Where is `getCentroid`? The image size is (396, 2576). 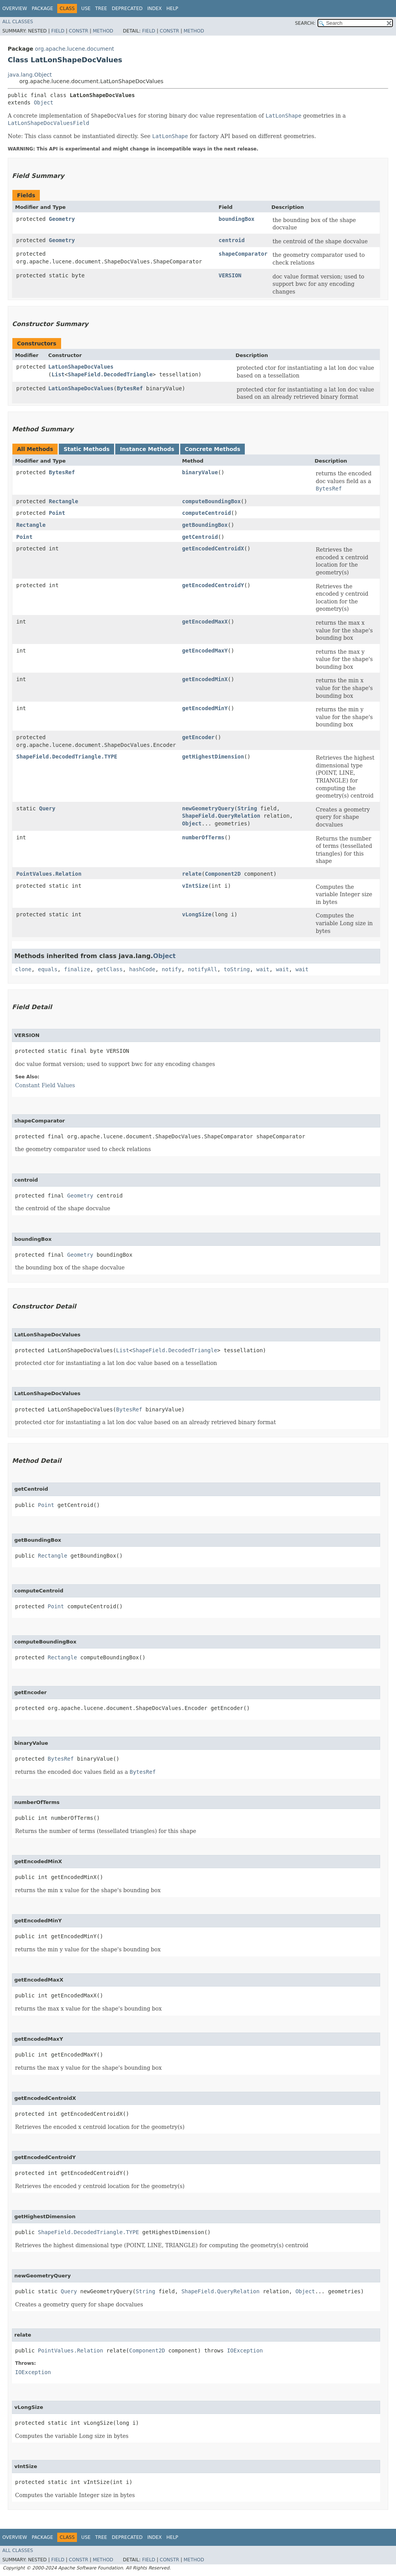 getCentroid is located at coordinates (200, 537).